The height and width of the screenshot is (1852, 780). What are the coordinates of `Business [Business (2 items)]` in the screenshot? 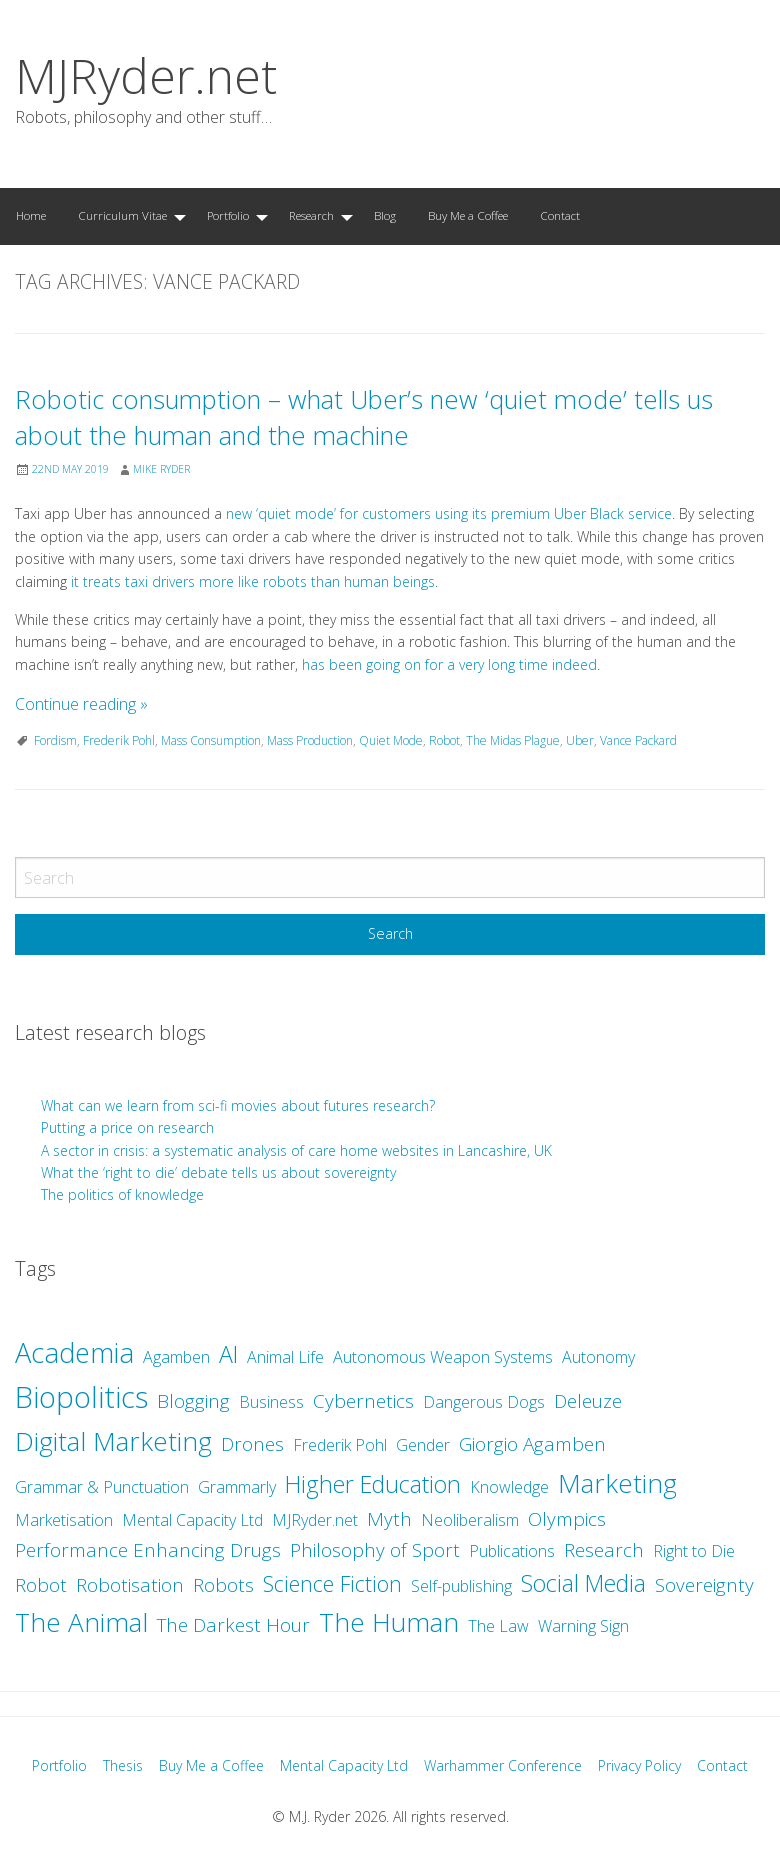 It's located at (271, 1402).